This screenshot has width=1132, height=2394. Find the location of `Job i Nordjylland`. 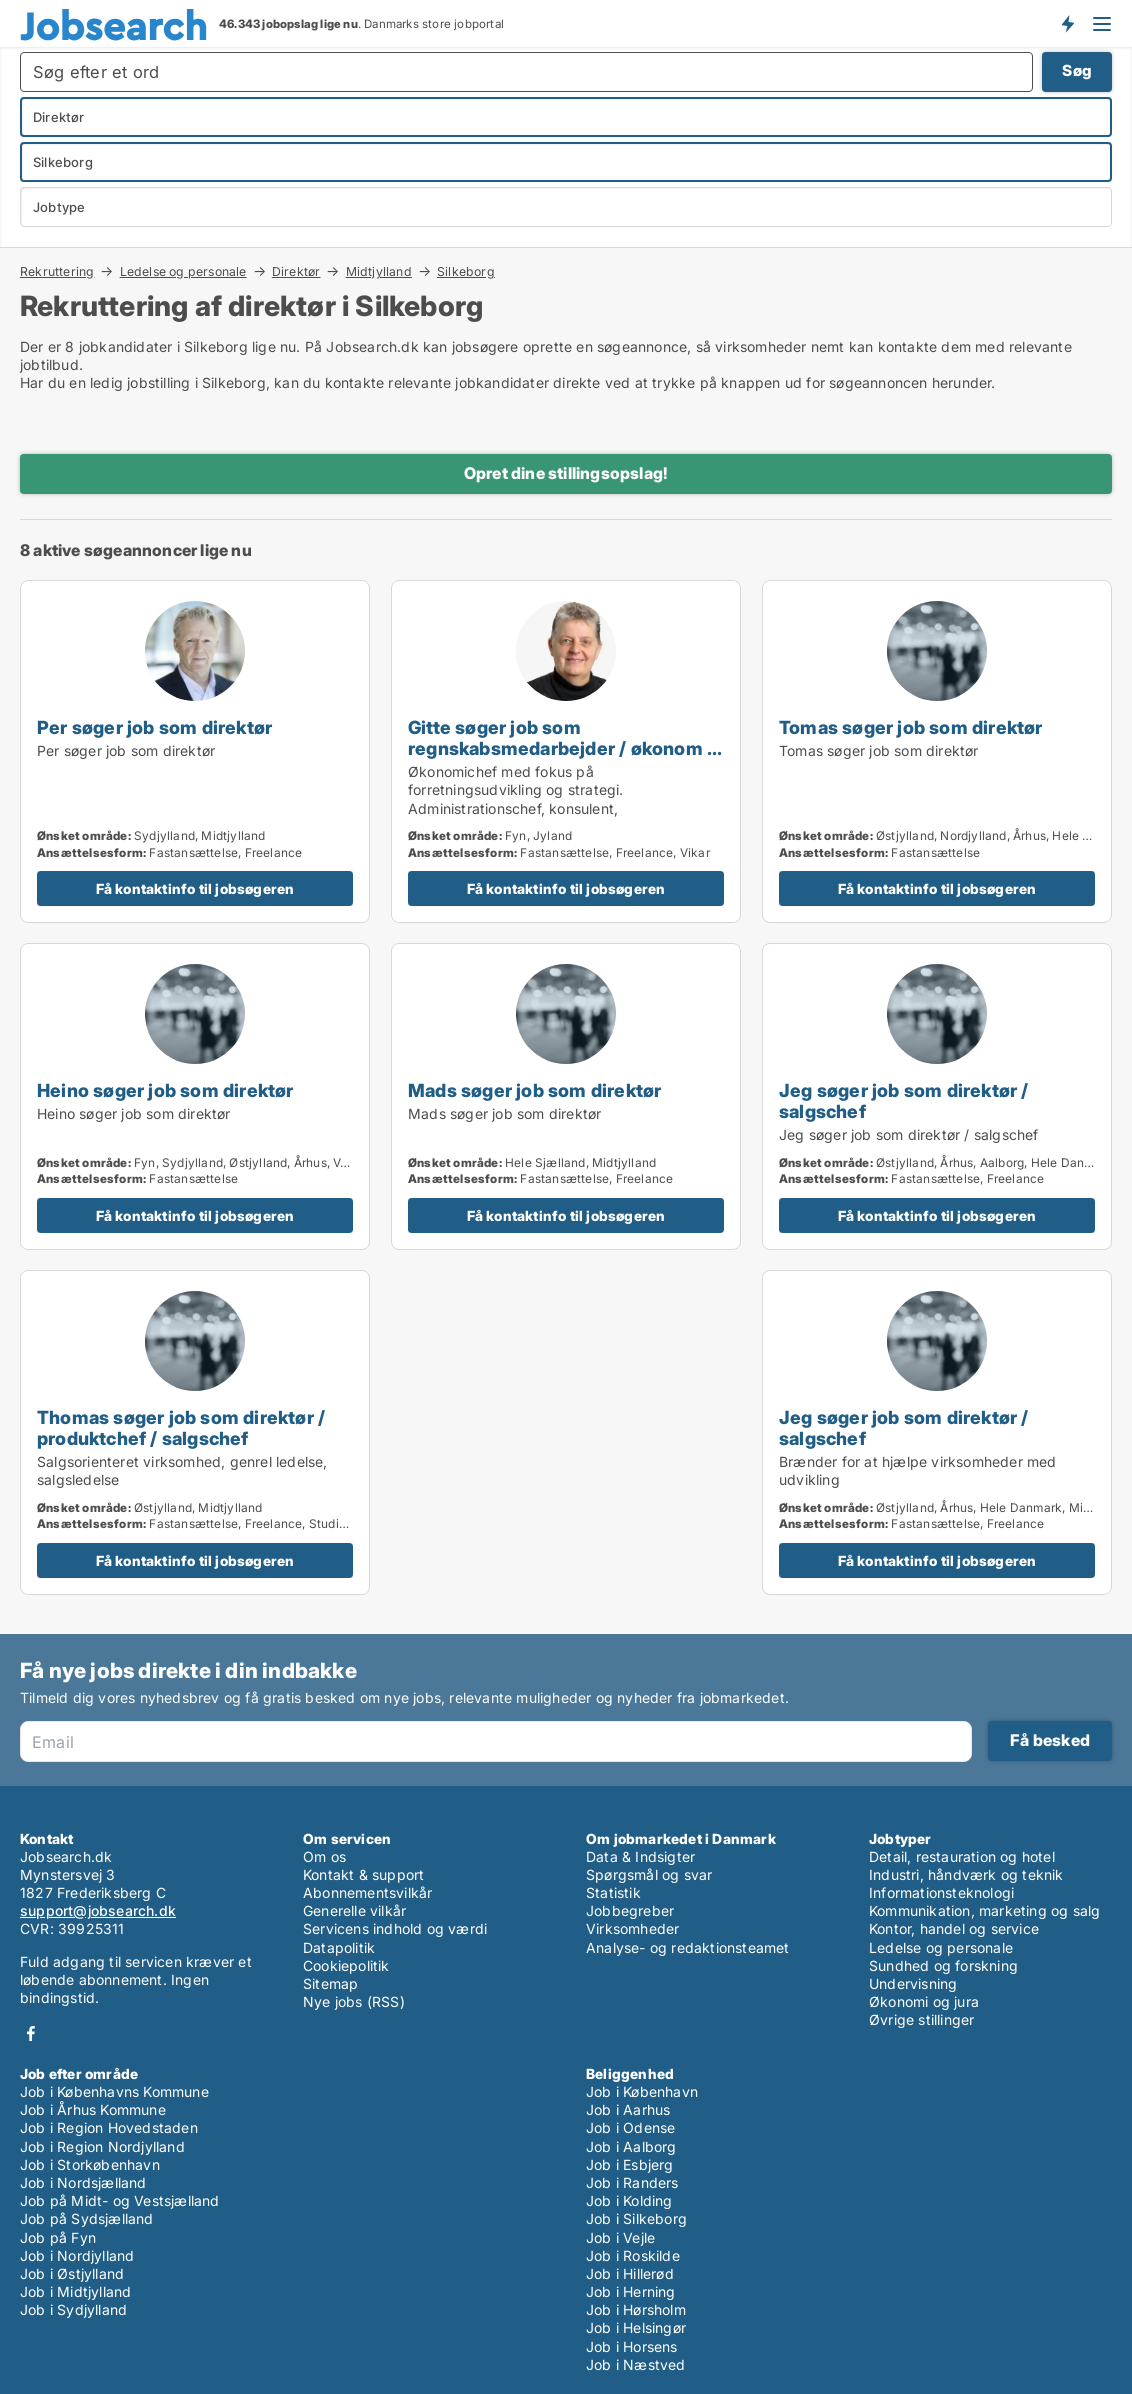

Job i Nordjylland is located at coordinates (77, 2255).